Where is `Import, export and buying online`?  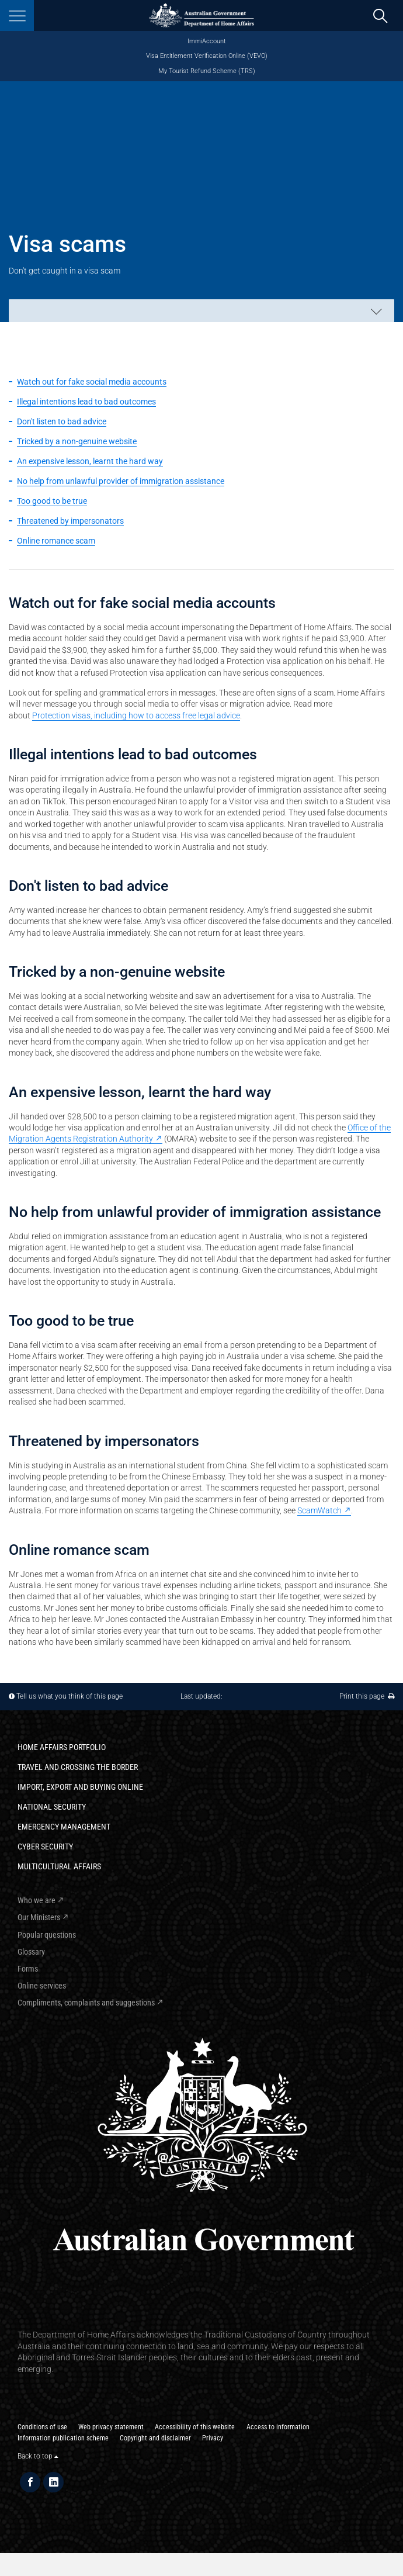
Import, export and buying online is located at coordinates (80, 1787).